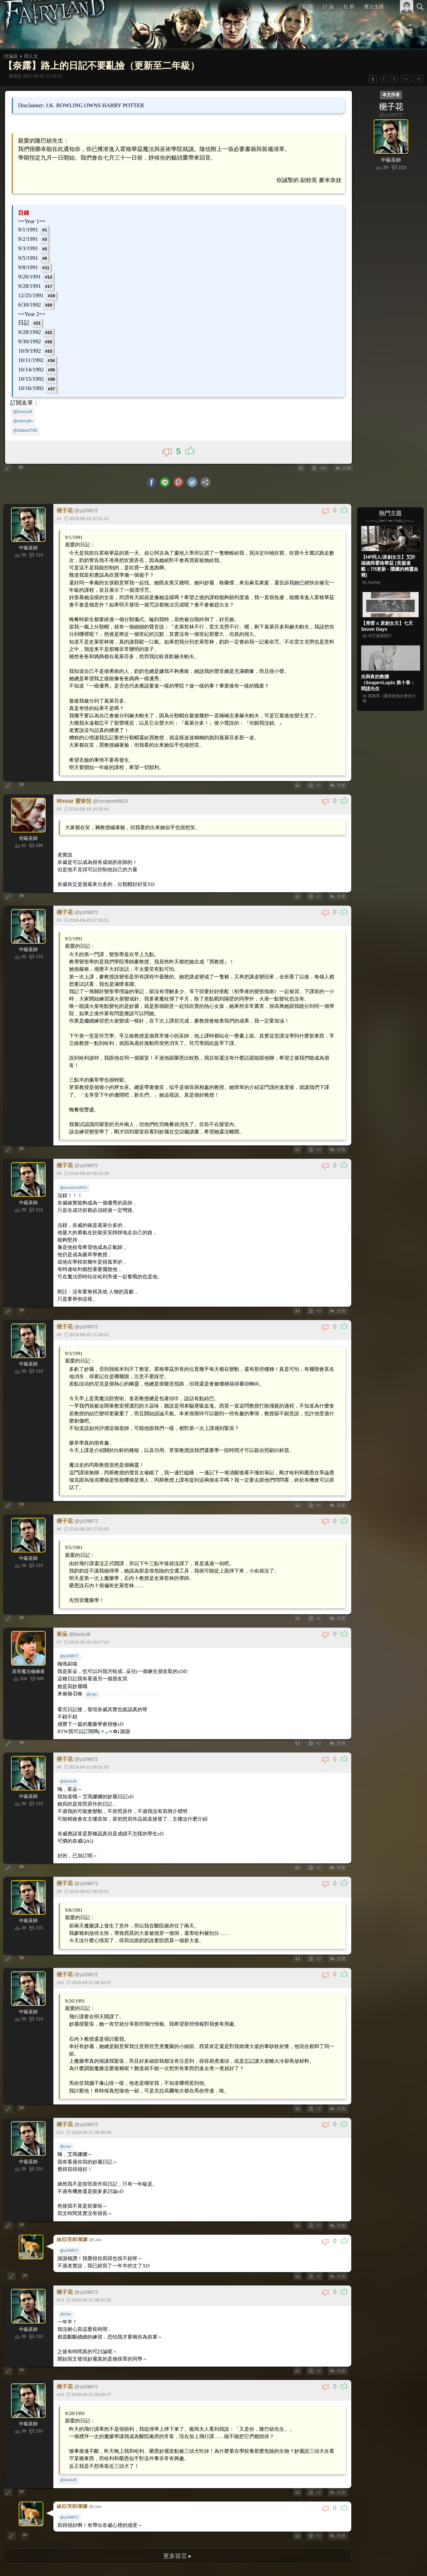 The height and width of the screenshot is (2576, 427). I want to click on 魔法生涯, so click(374, 6).